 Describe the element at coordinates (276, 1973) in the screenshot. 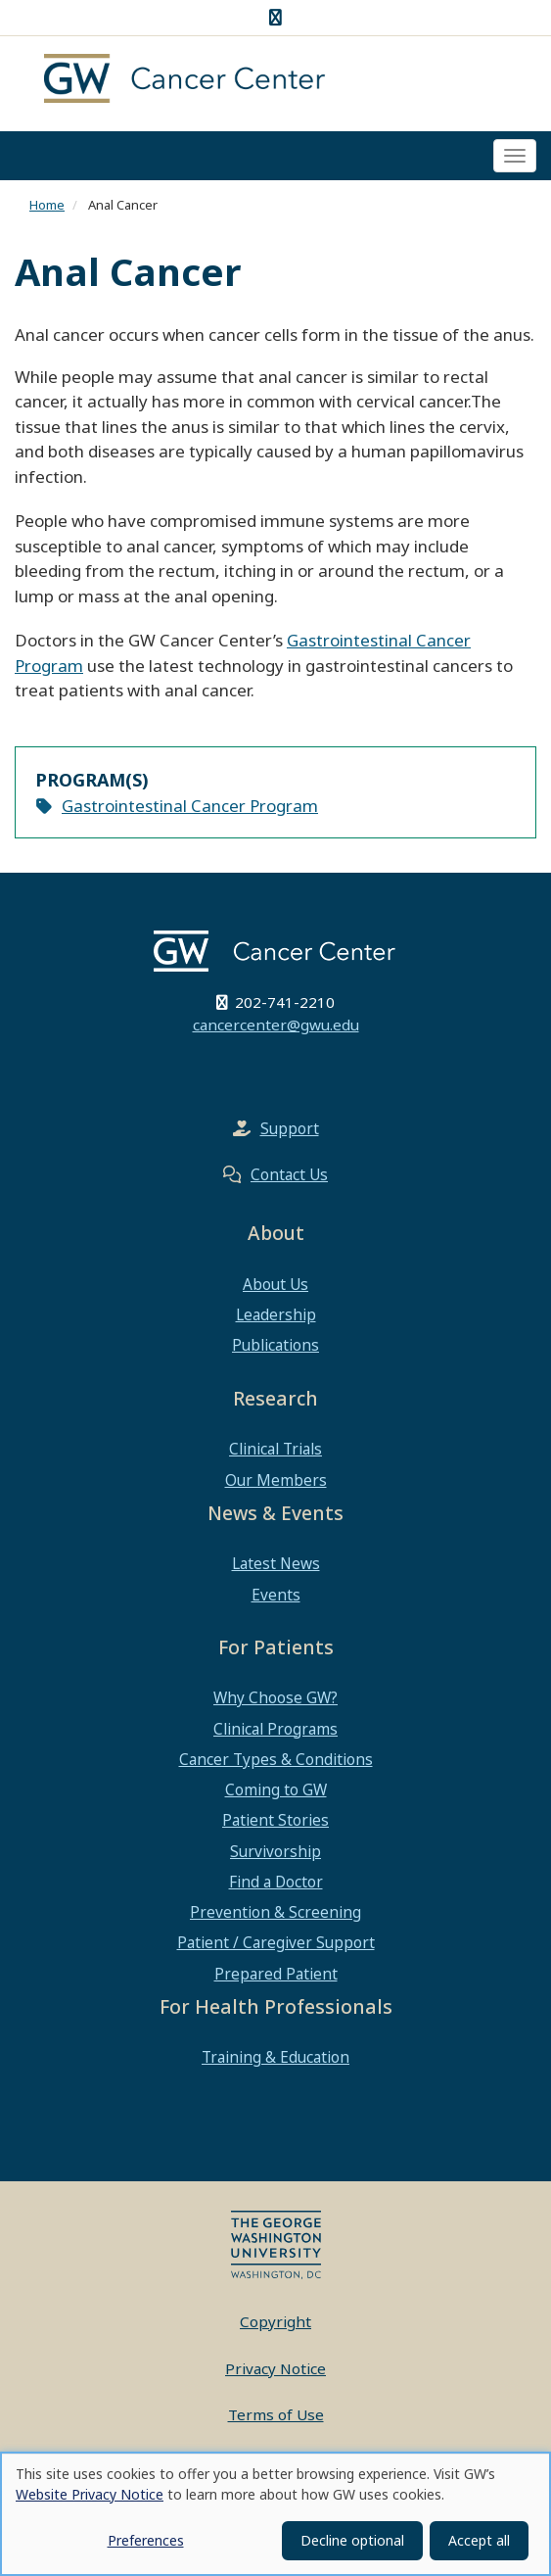

I see `Prepared Patient` at that location.